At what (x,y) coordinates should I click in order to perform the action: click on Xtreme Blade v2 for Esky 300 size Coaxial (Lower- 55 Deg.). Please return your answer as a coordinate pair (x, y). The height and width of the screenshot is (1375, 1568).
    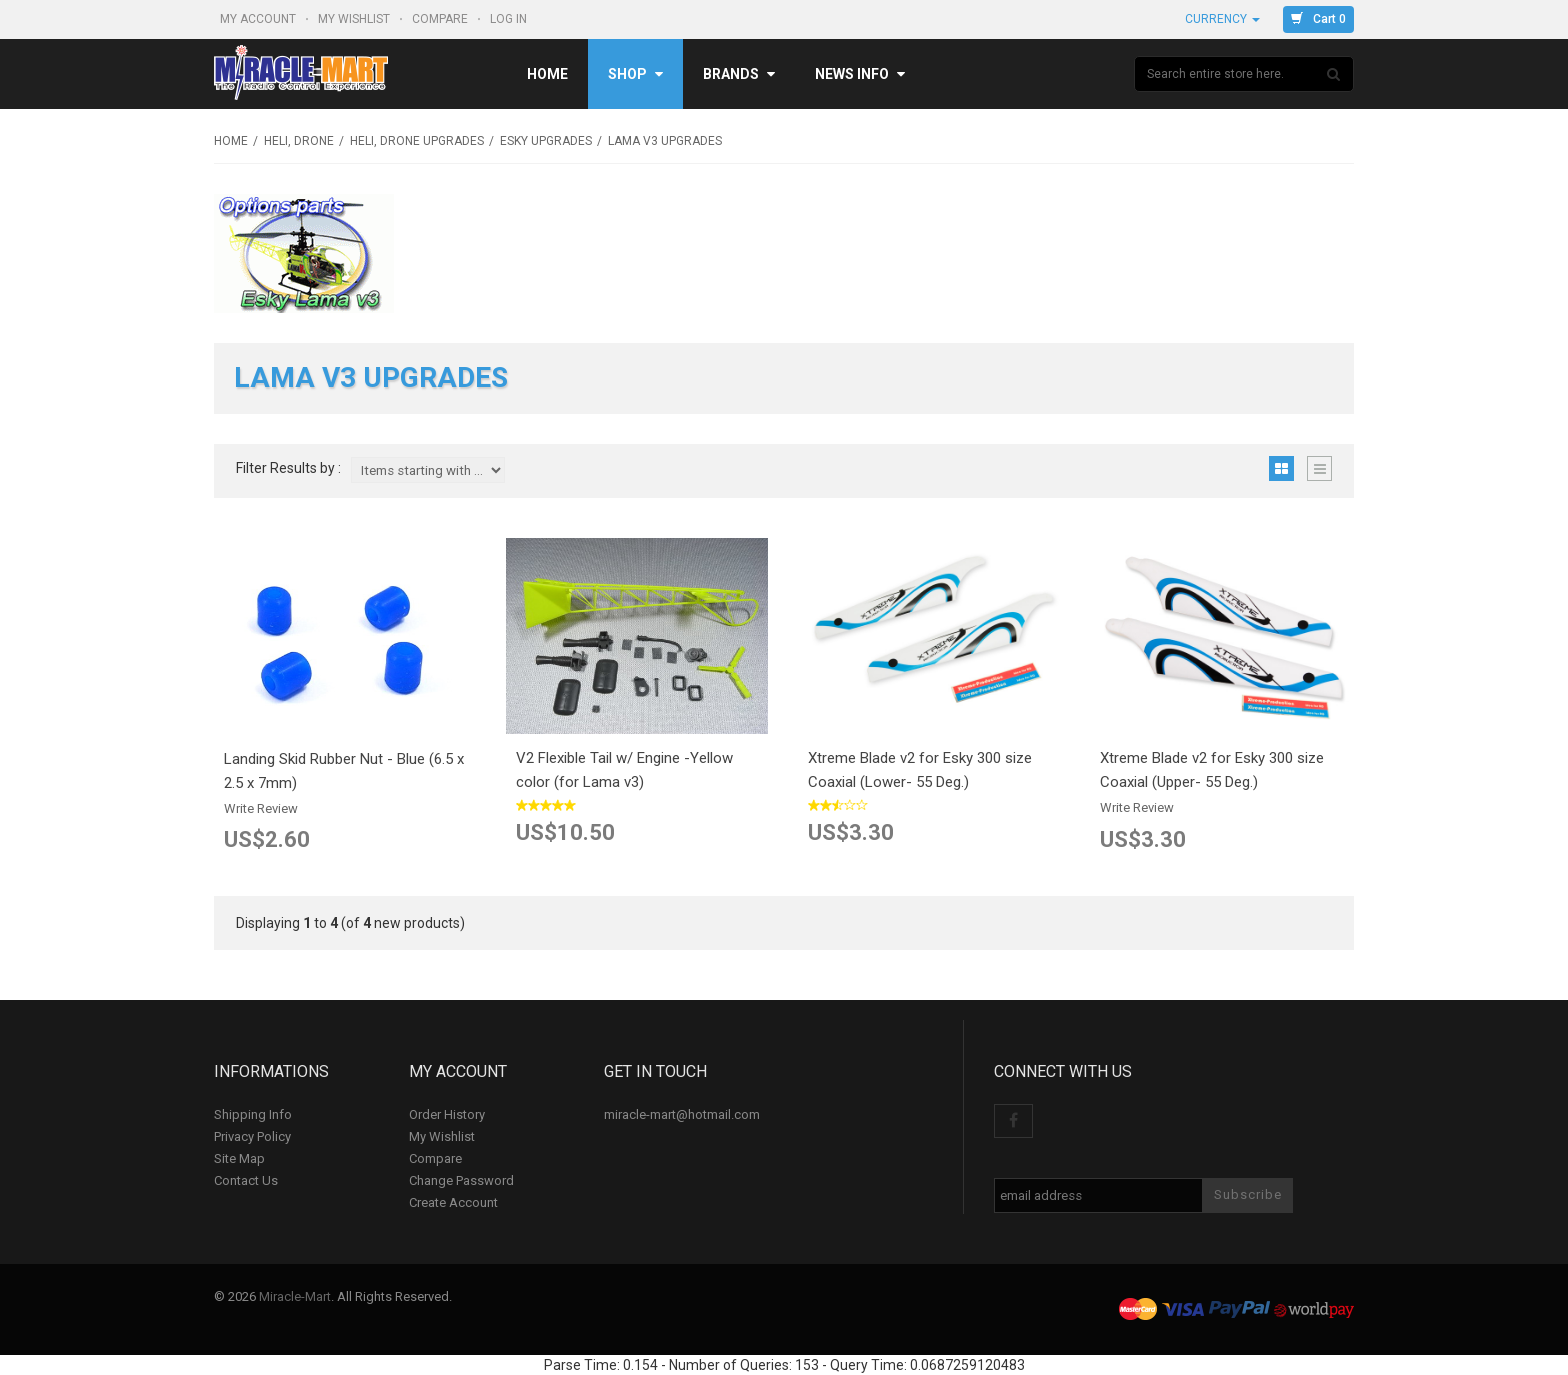
    Looking at the image, I should click on (920, 770).